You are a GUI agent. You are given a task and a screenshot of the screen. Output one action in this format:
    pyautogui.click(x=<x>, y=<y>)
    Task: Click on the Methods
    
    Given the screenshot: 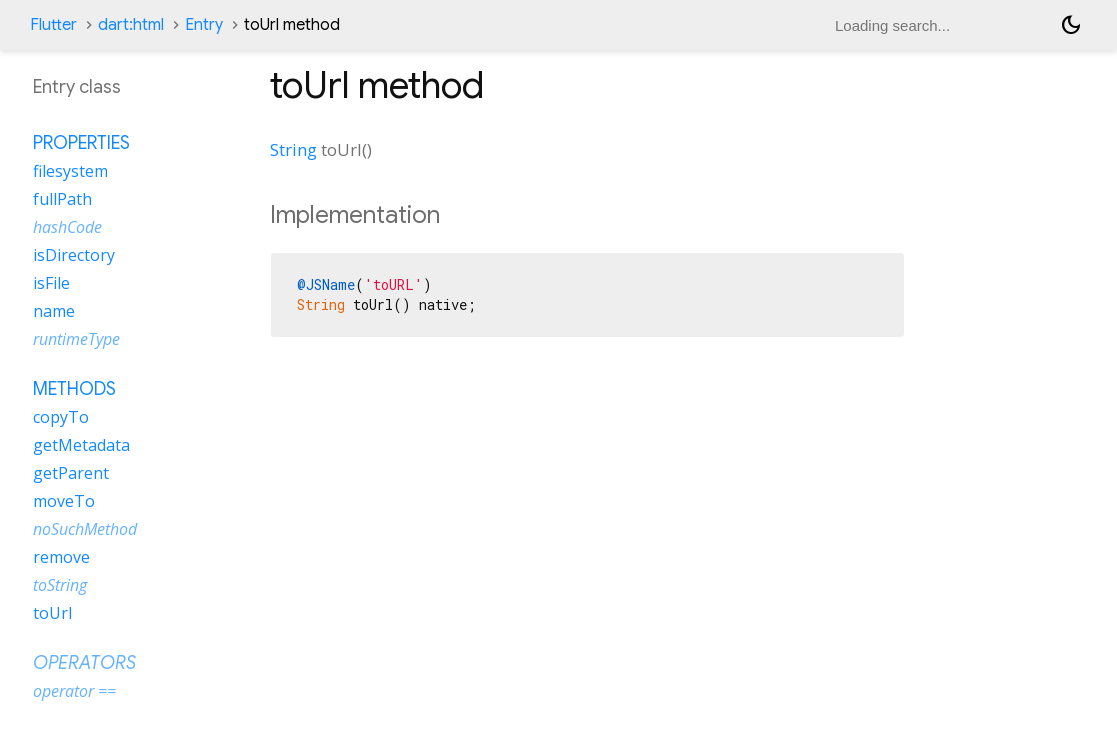 What is the action you would take?
    pyautogui.click(x=74, y=389)
    